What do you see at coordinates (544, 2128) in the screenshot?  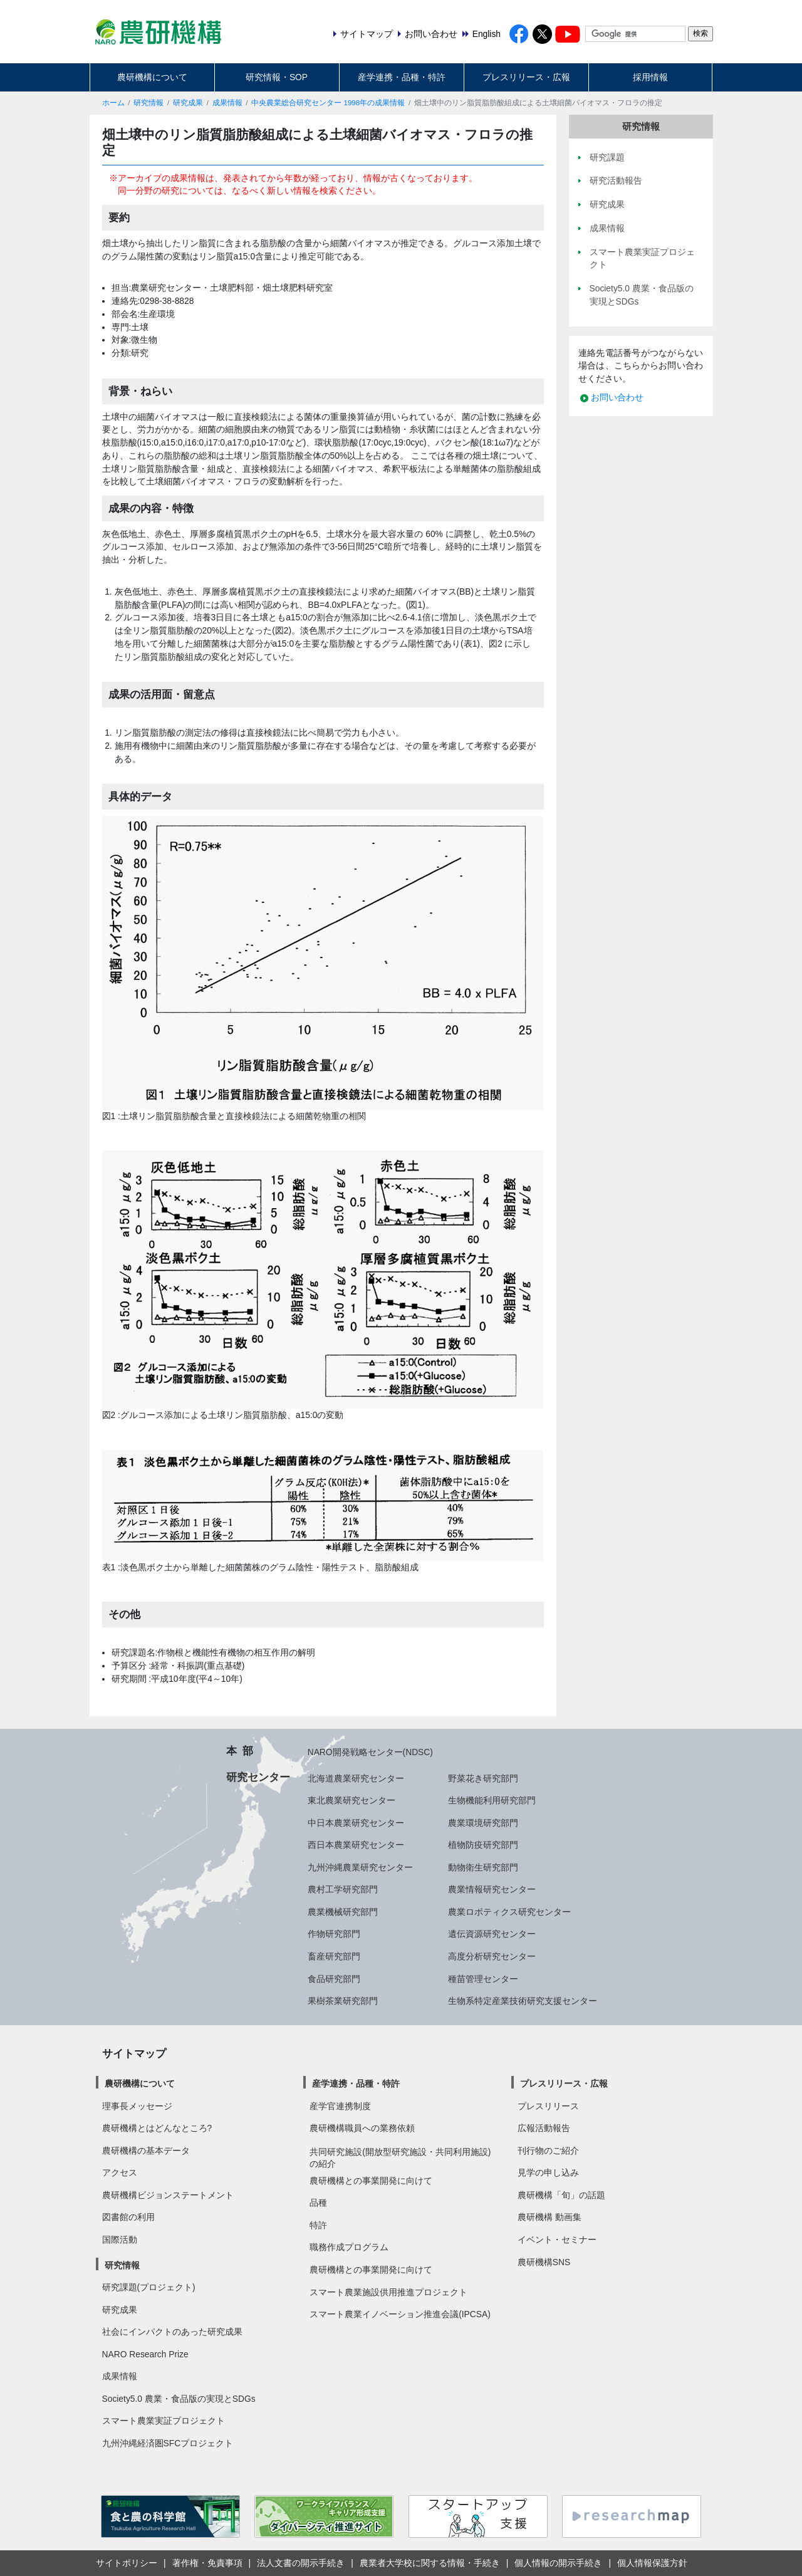 I see `広報活動報告` at bounding box center [544, 2128].